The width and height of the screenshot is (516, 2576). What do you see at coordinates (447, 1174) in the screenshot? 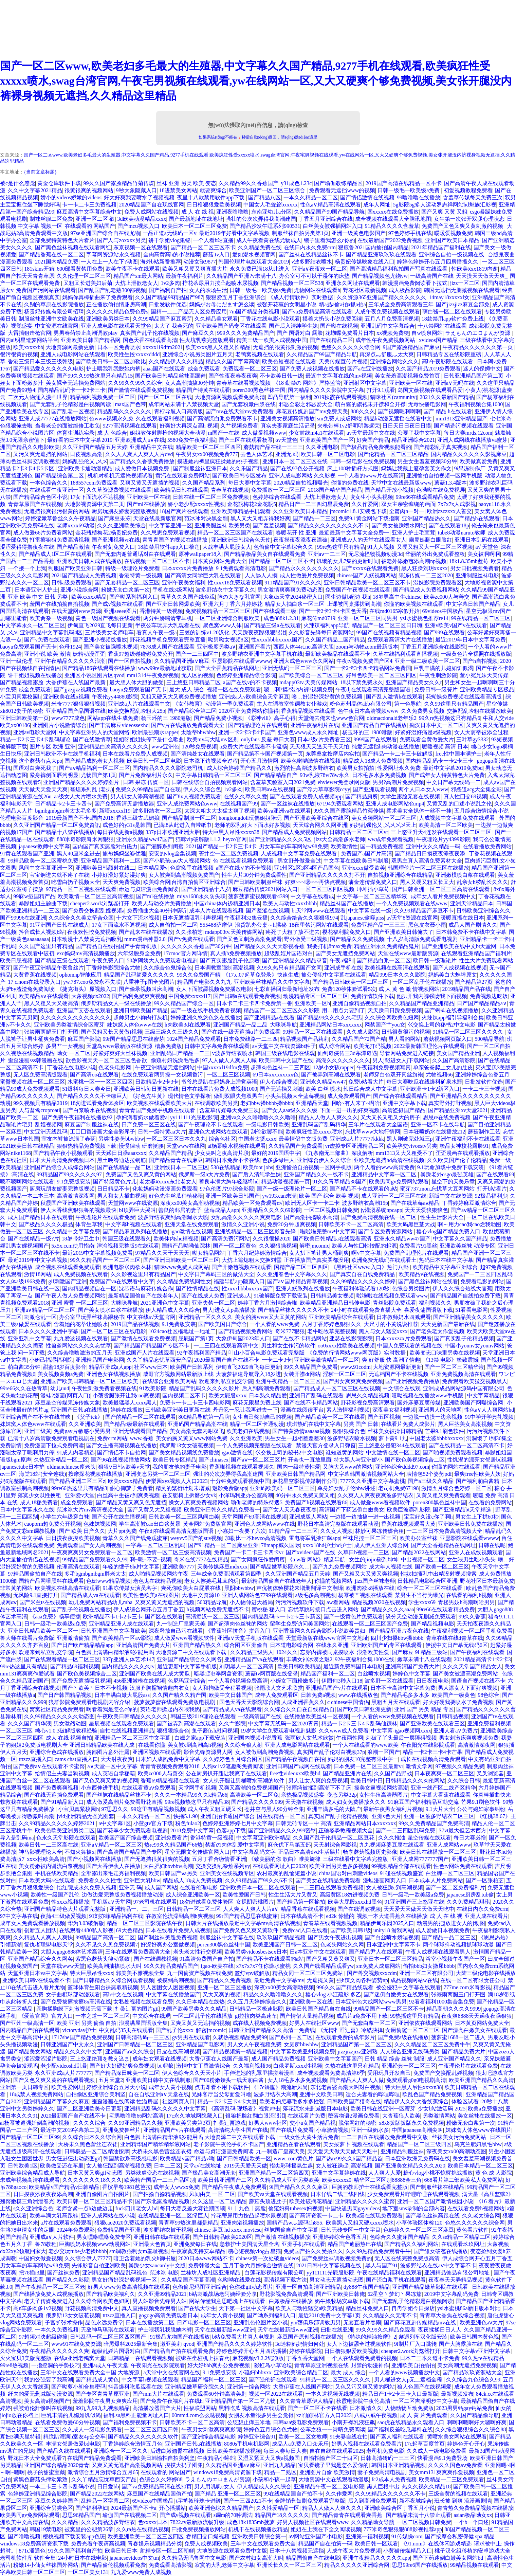
I see `暴躁老外csgo最强英雄` at bounding box center [447, 1174].